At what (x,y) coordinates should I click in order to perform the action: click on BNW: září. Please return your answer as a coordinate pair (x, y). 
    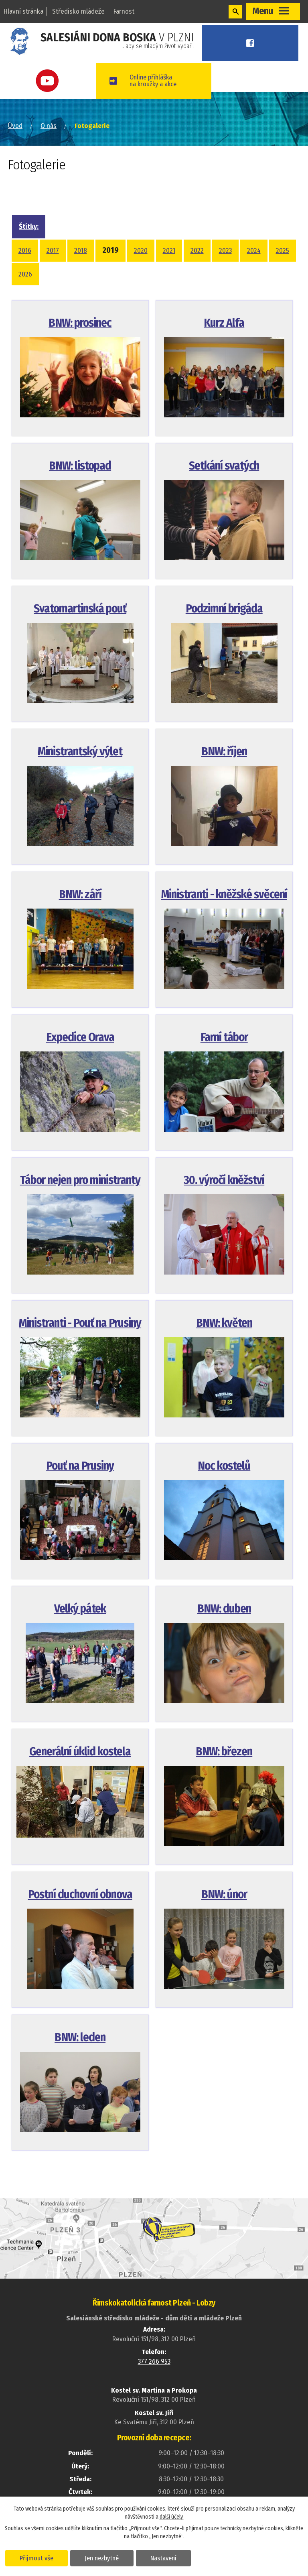
    Looking at the image, I should click on (80, 894).